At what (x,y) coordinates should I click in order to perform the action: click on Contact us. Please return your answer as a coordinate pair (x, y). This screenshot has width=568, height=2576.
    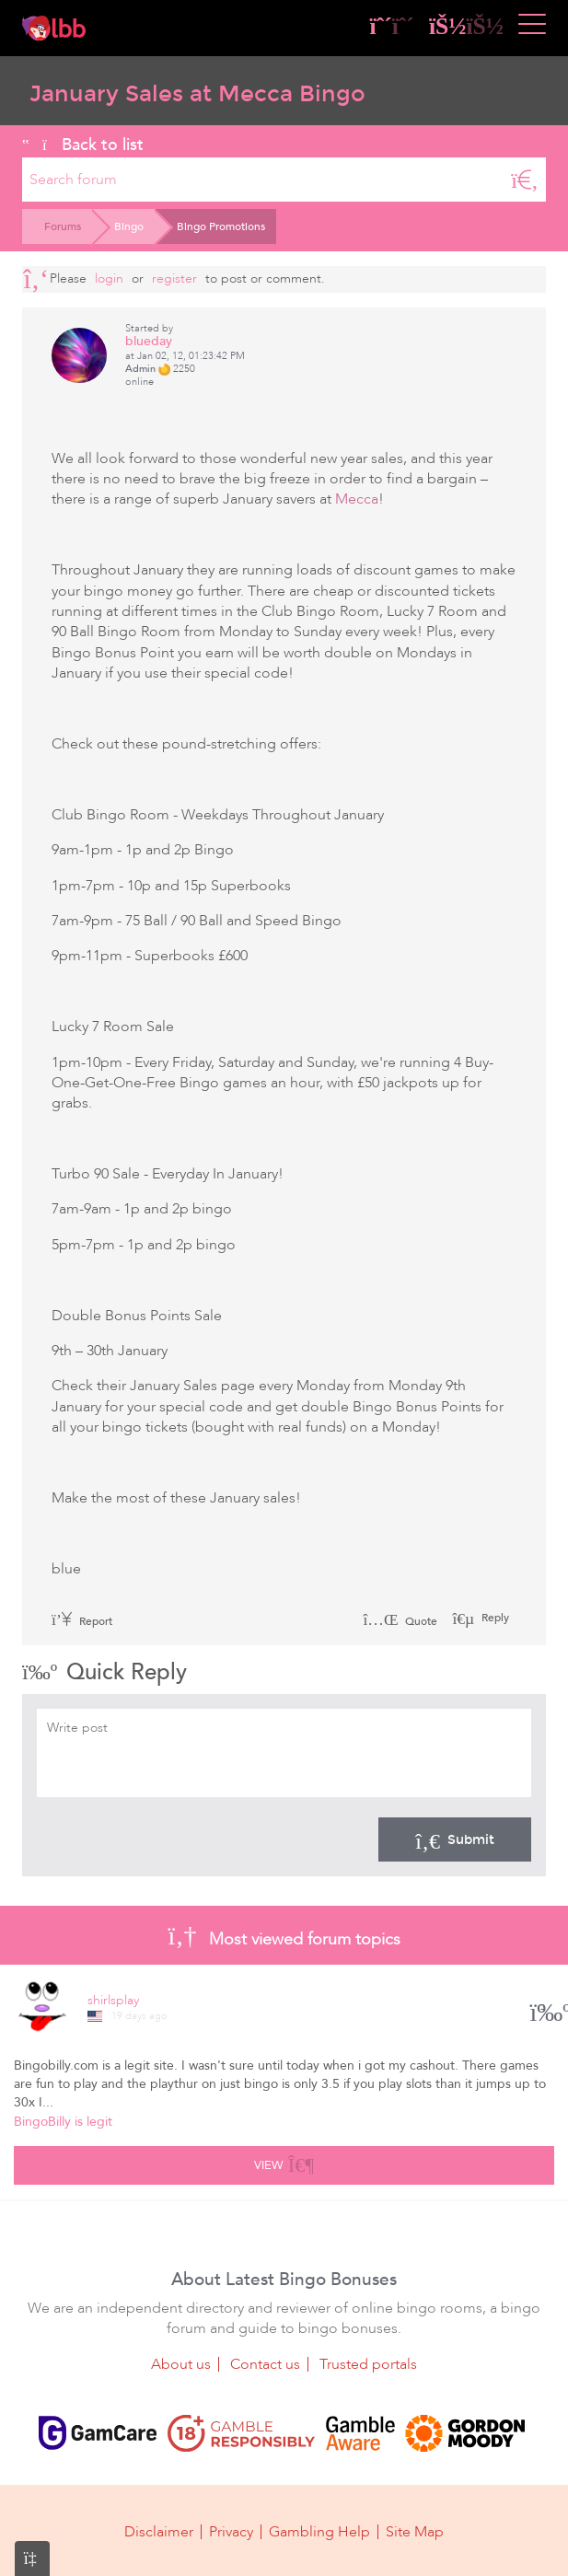
    Looking at the image, I should click on (265, 2364).